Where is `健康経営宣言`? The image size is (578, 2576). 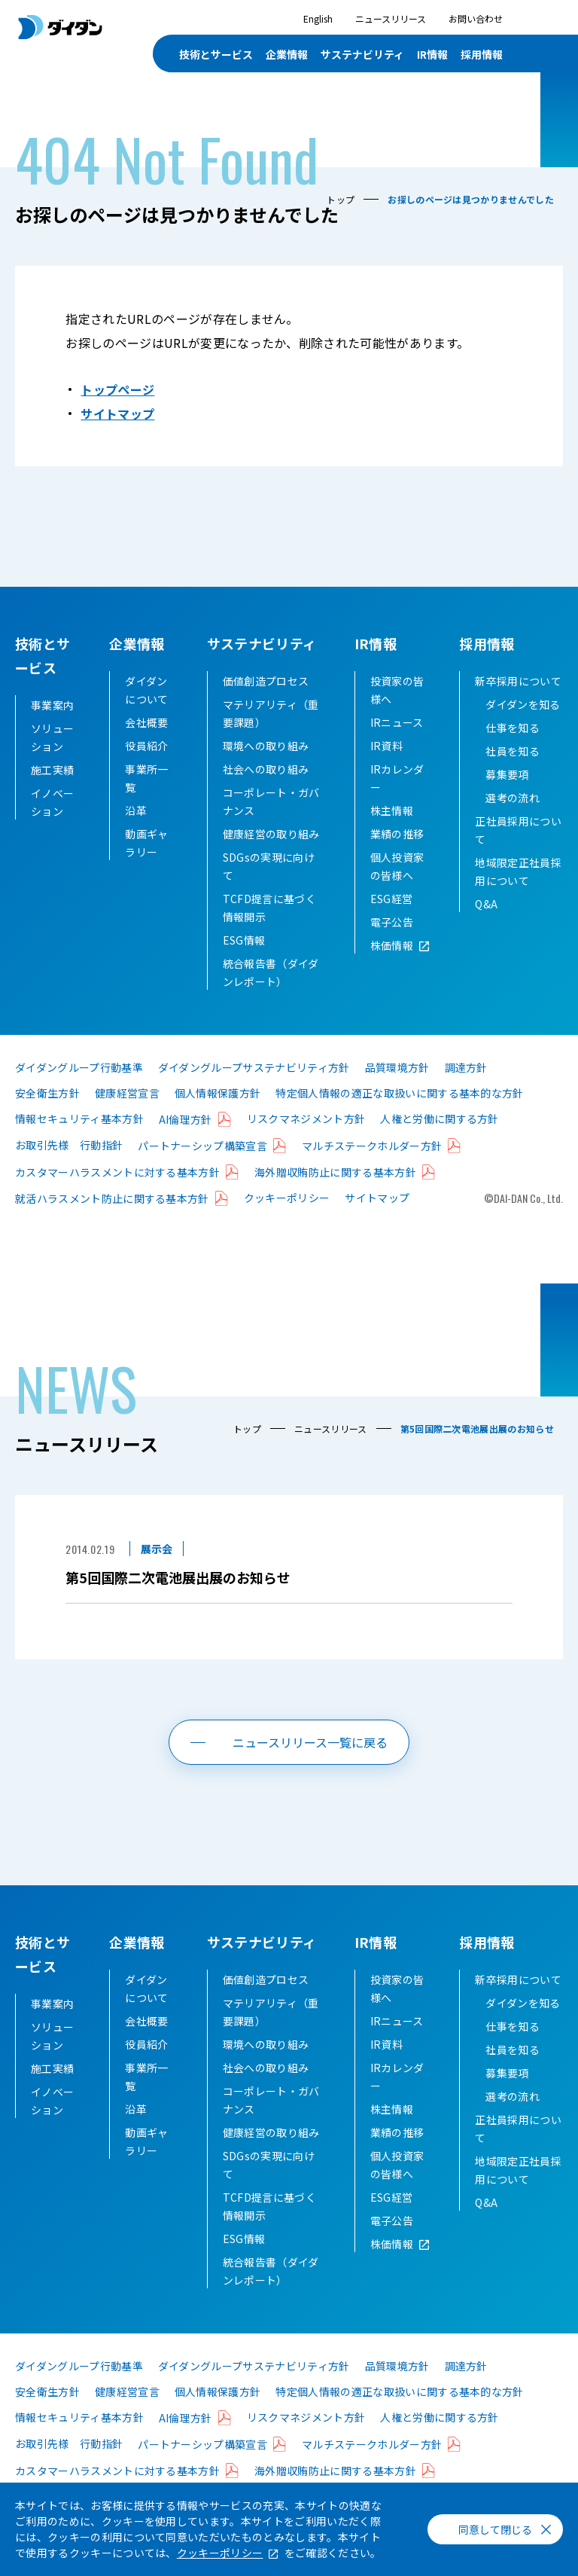 健康経営宣言 is located at coordinates (127, 1117).